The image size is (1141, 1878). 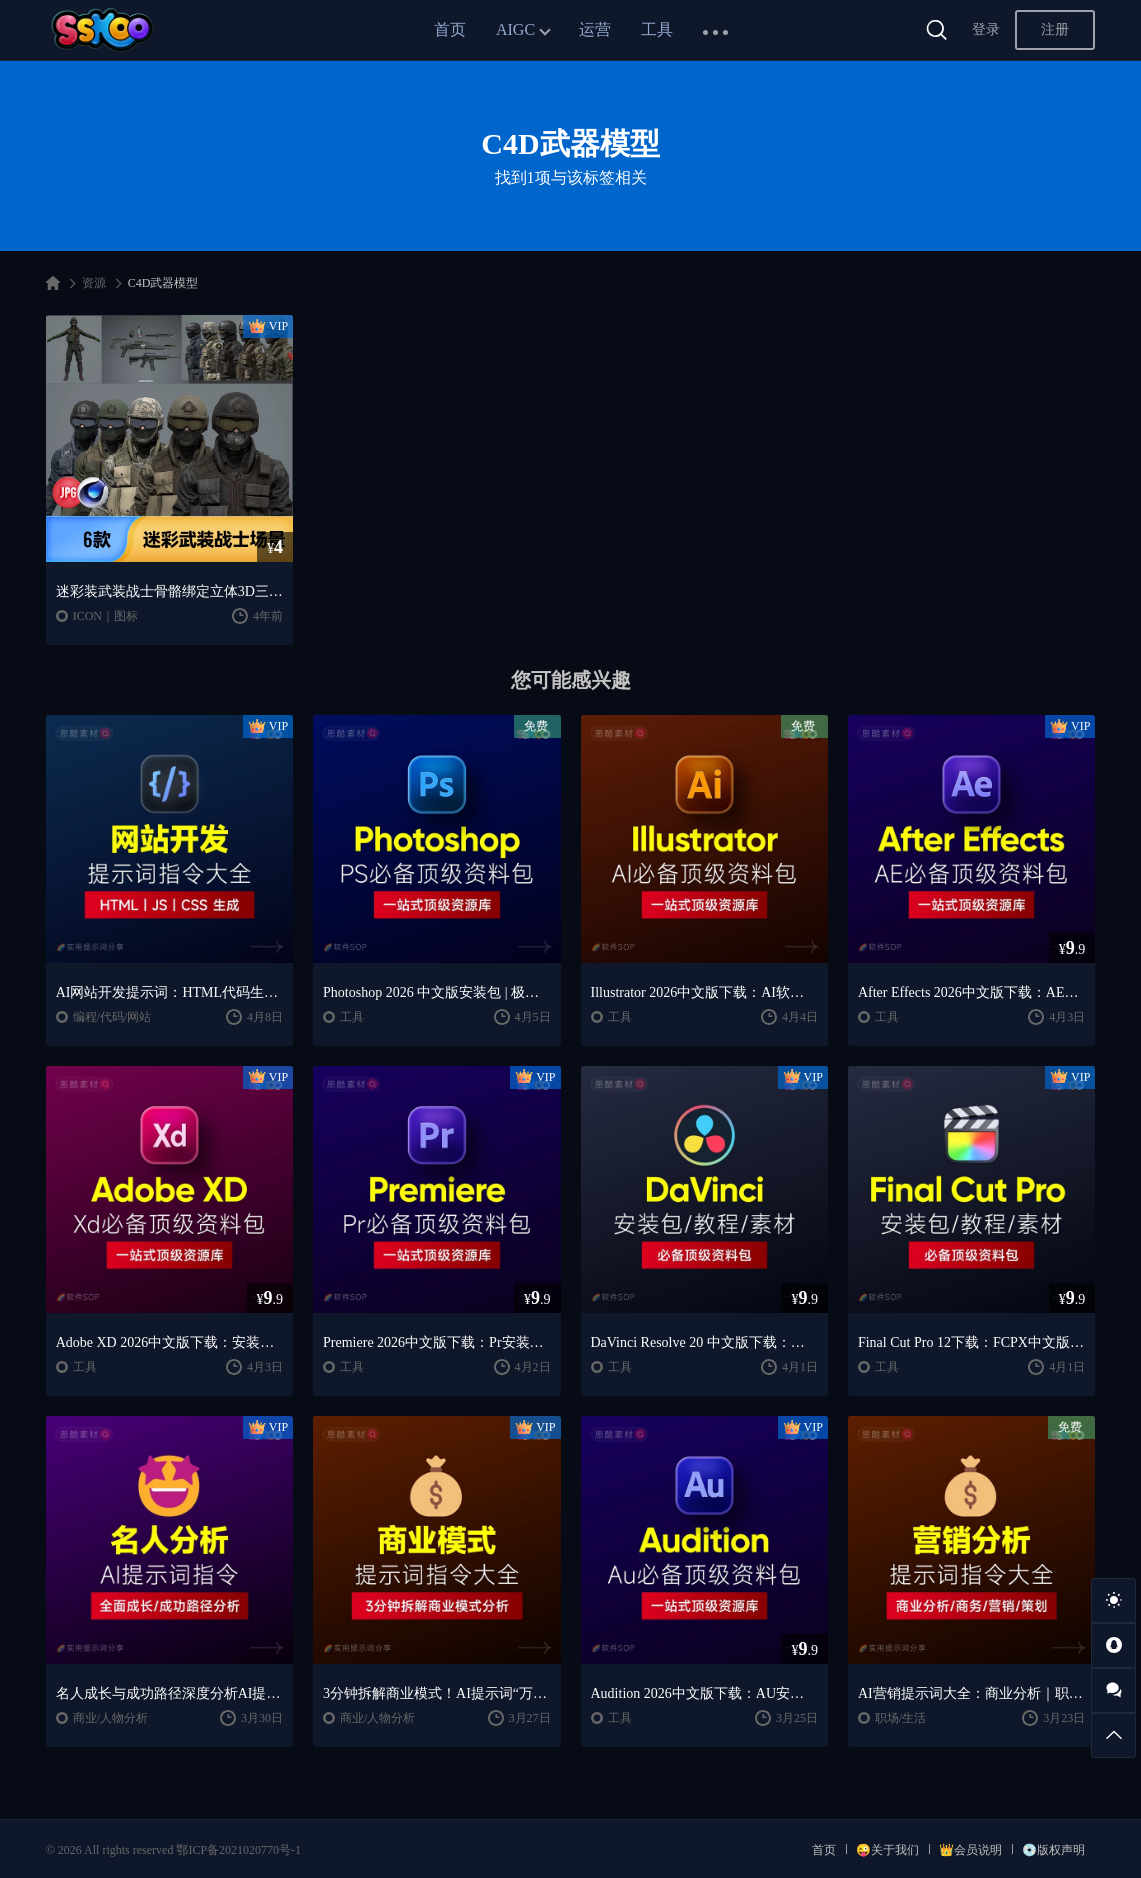 I want to click on 迷彩装武装战士骨骼绑定立体3D三维模型C4D工程文件模板设计素材, so click(x=169, y=591).